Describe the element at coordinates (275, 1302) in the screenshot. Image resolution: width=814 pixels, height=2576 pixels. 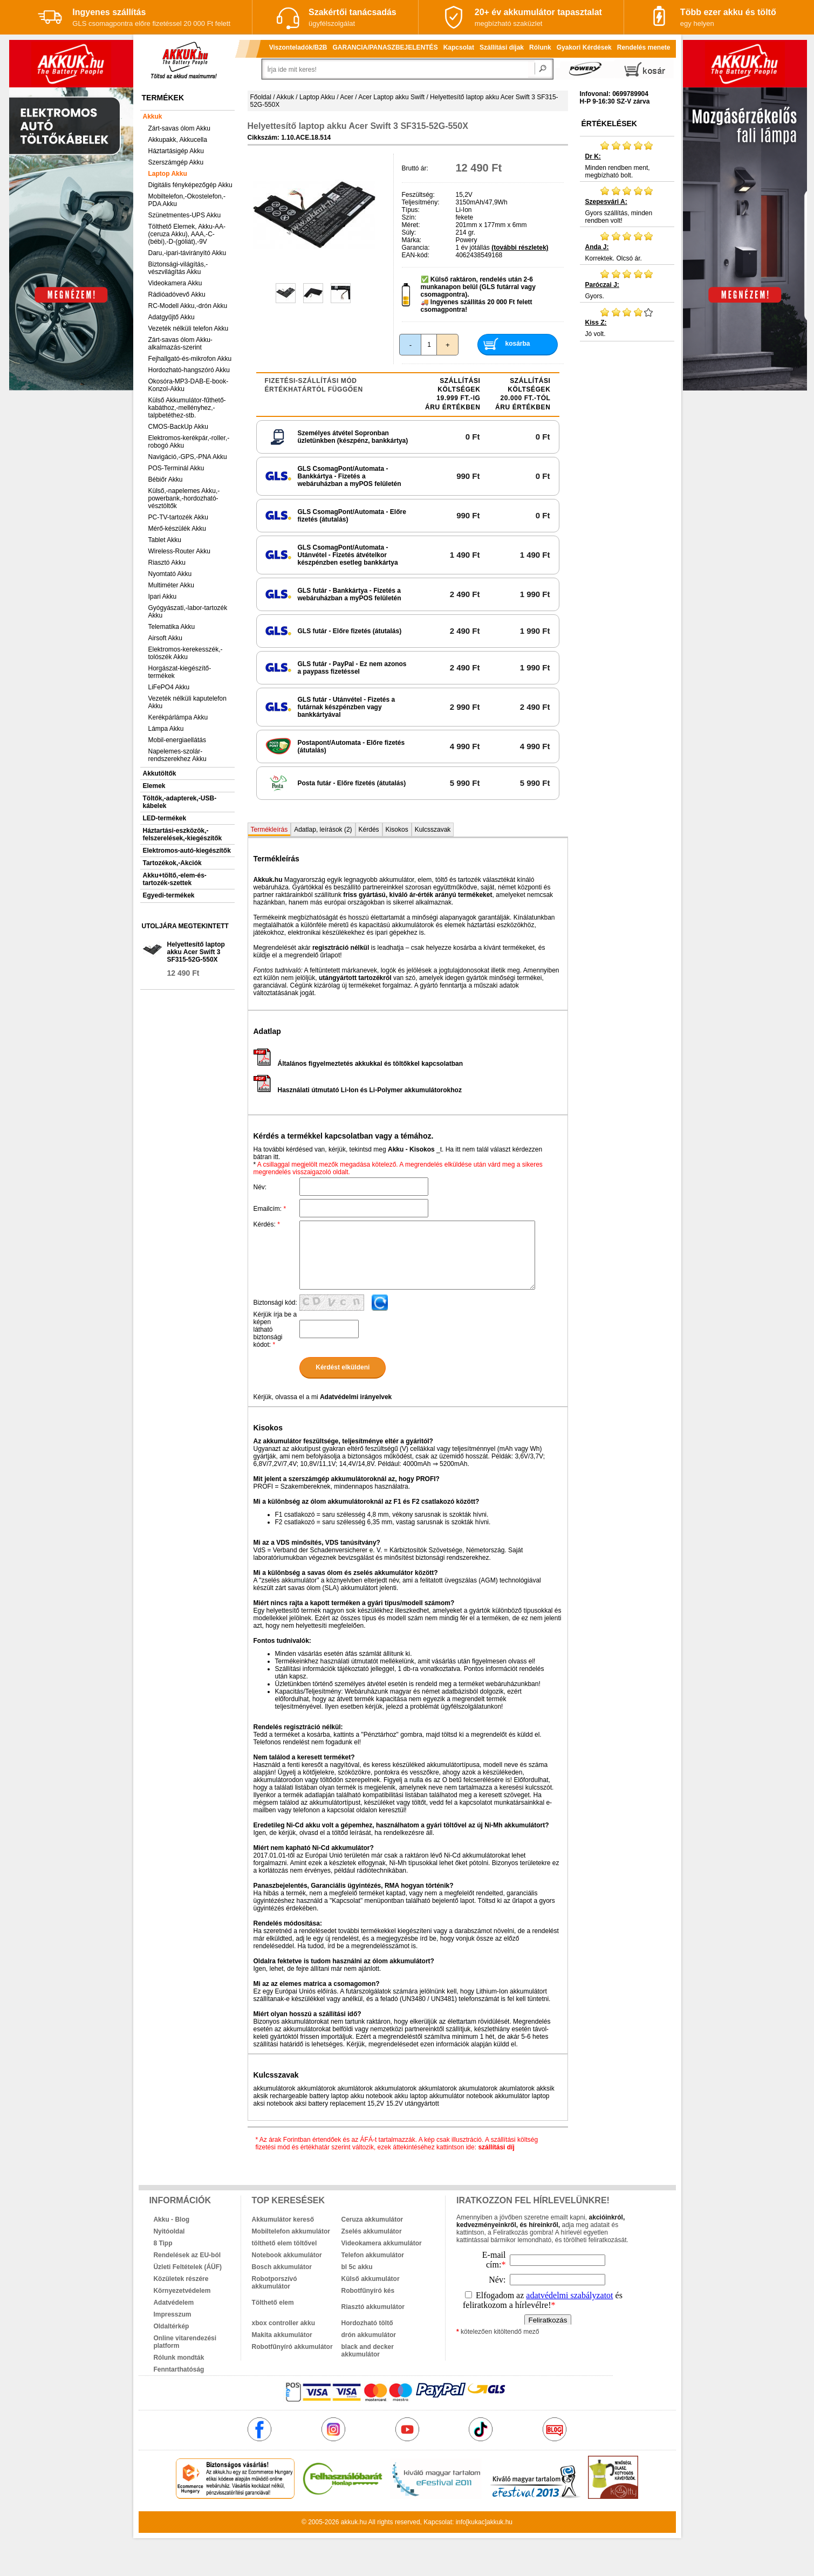
I see `Biztonsági kód:` at that location.